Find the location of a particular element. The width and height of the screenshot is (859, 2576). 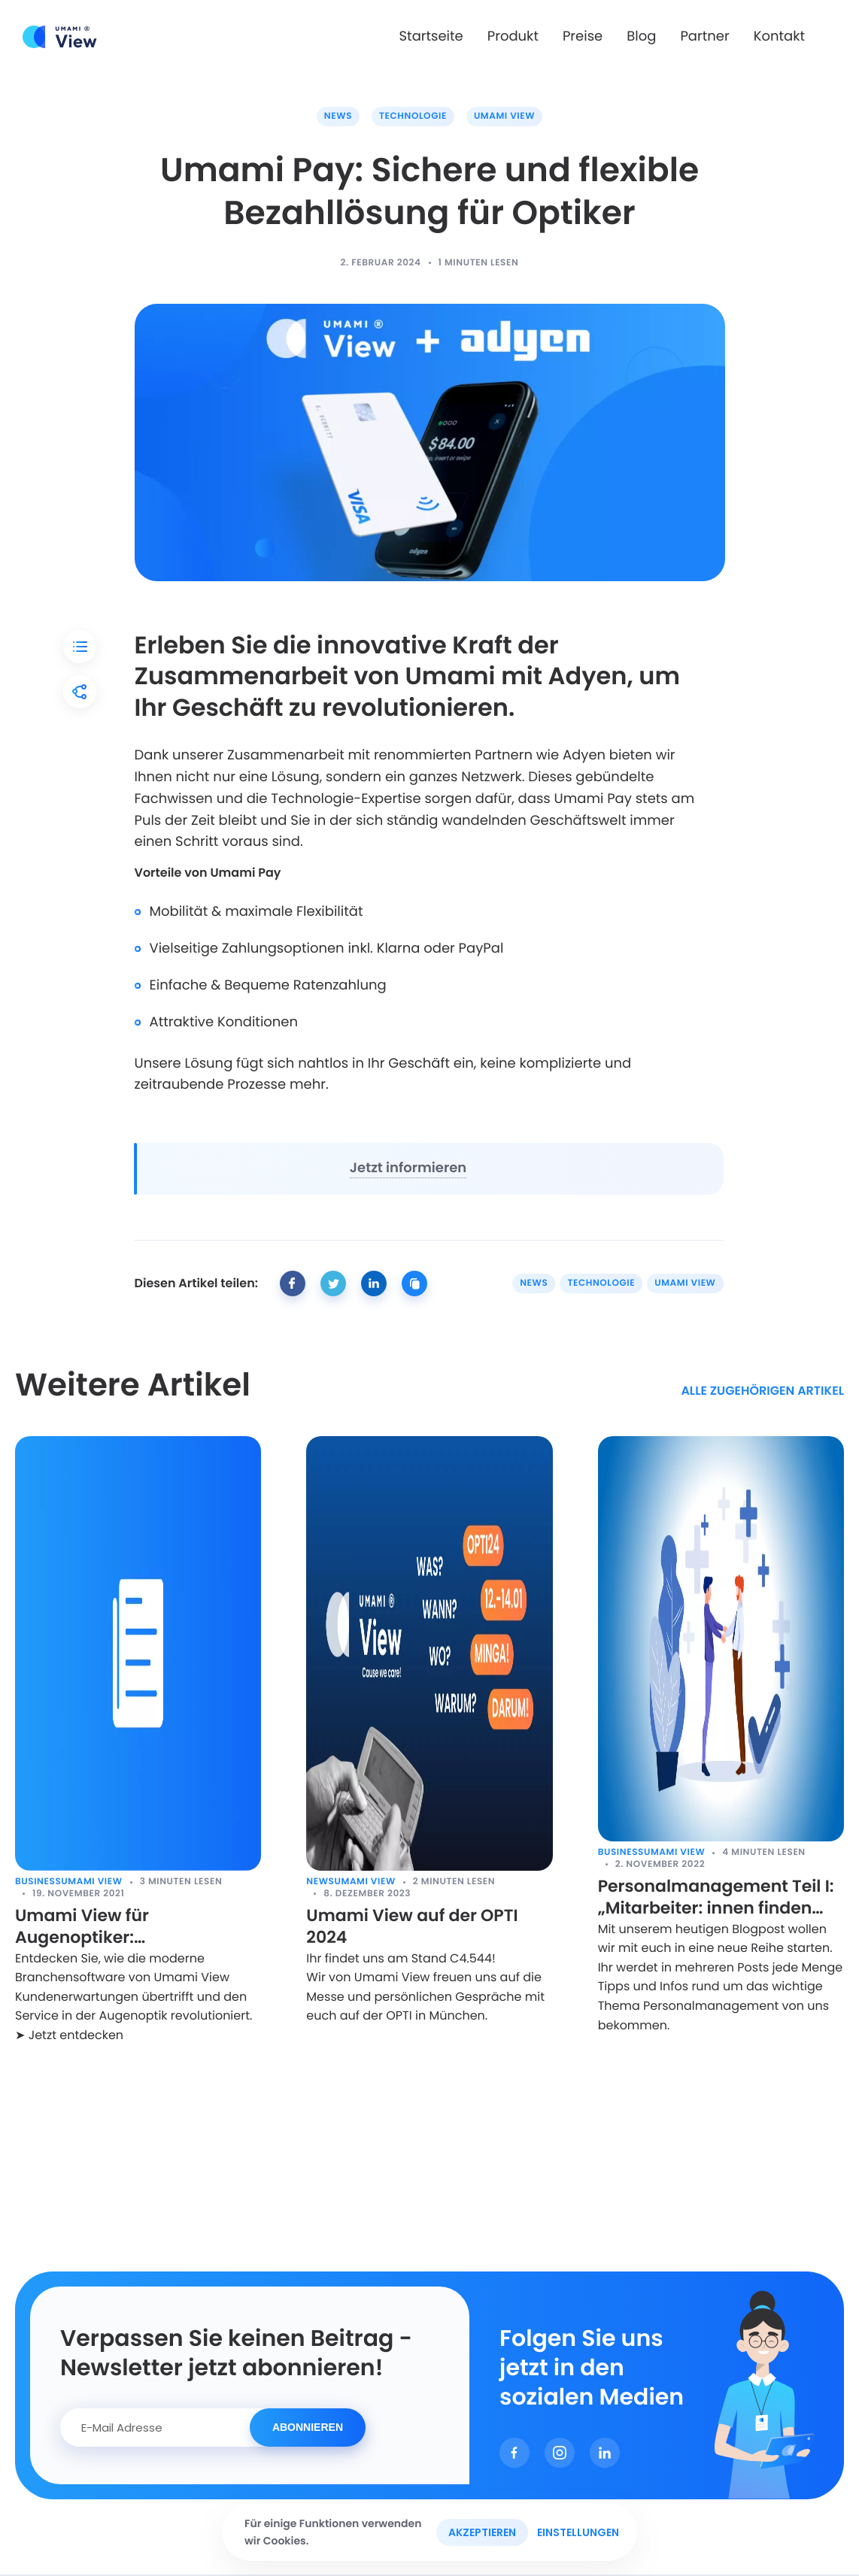

Umami is located at coordinates (450, 676).